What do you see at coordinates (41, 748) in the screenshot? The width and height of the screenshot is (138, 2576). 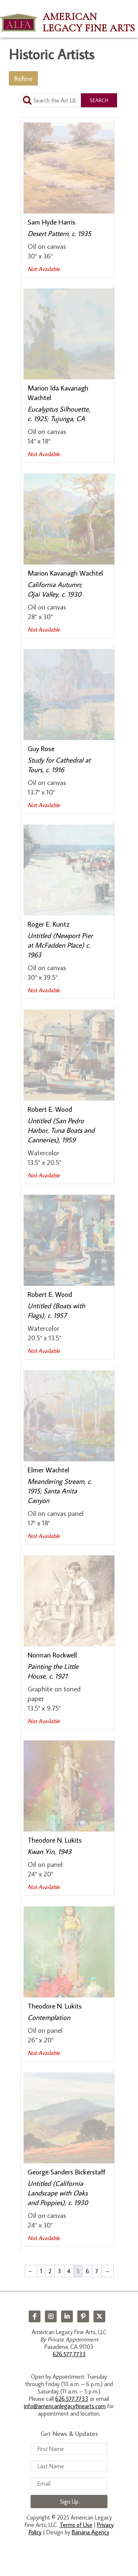 I see `Guy Rose` at bounding box center [41, 748].